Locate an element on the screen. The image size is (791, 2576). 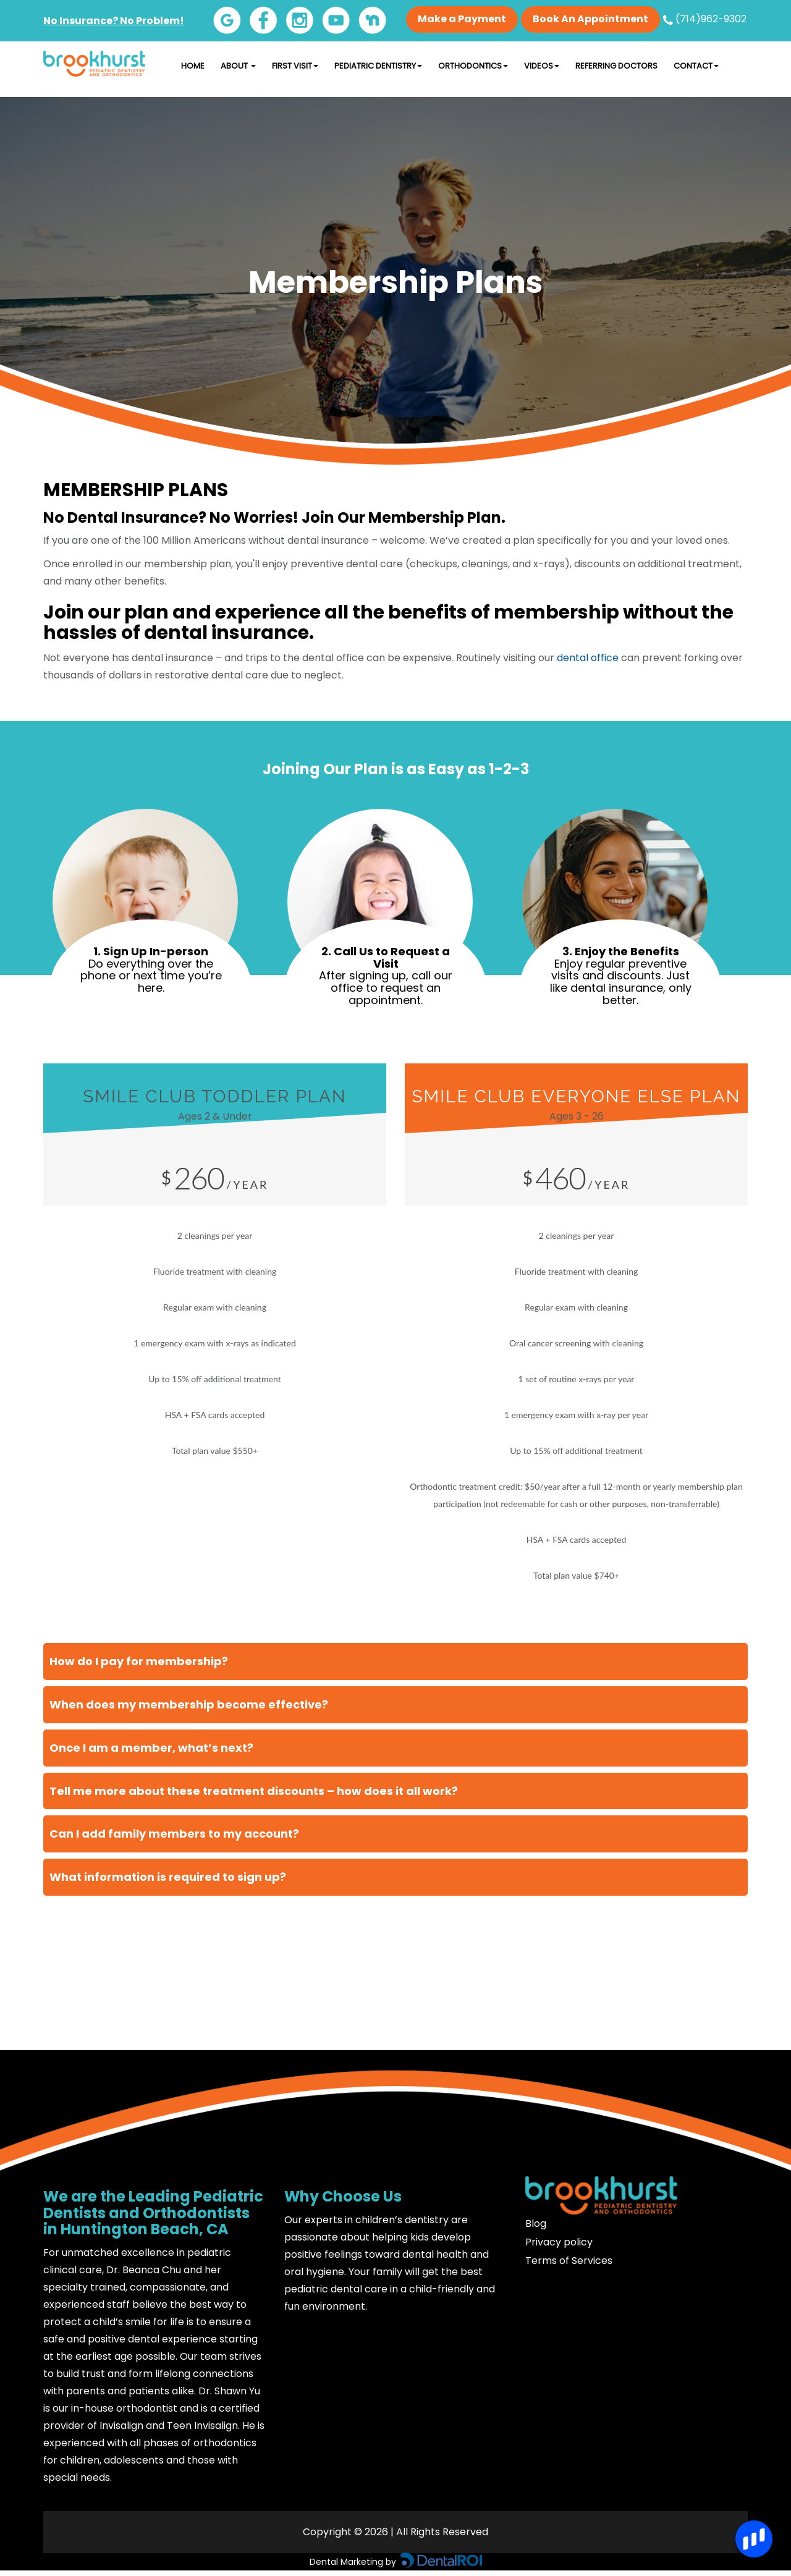
dental office is located at coordinates (588, 658).